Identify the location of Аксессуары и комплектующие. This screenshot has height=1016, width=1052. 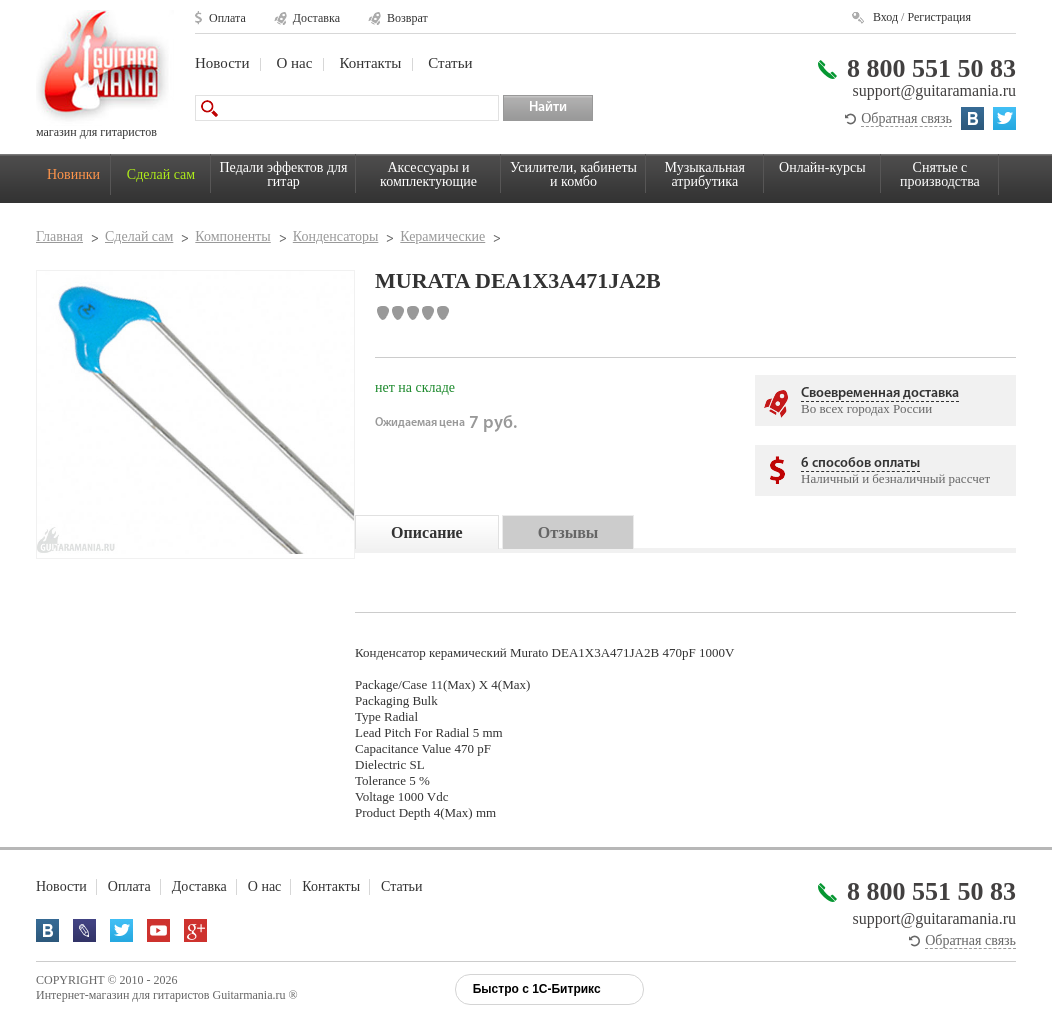
(428, 174).